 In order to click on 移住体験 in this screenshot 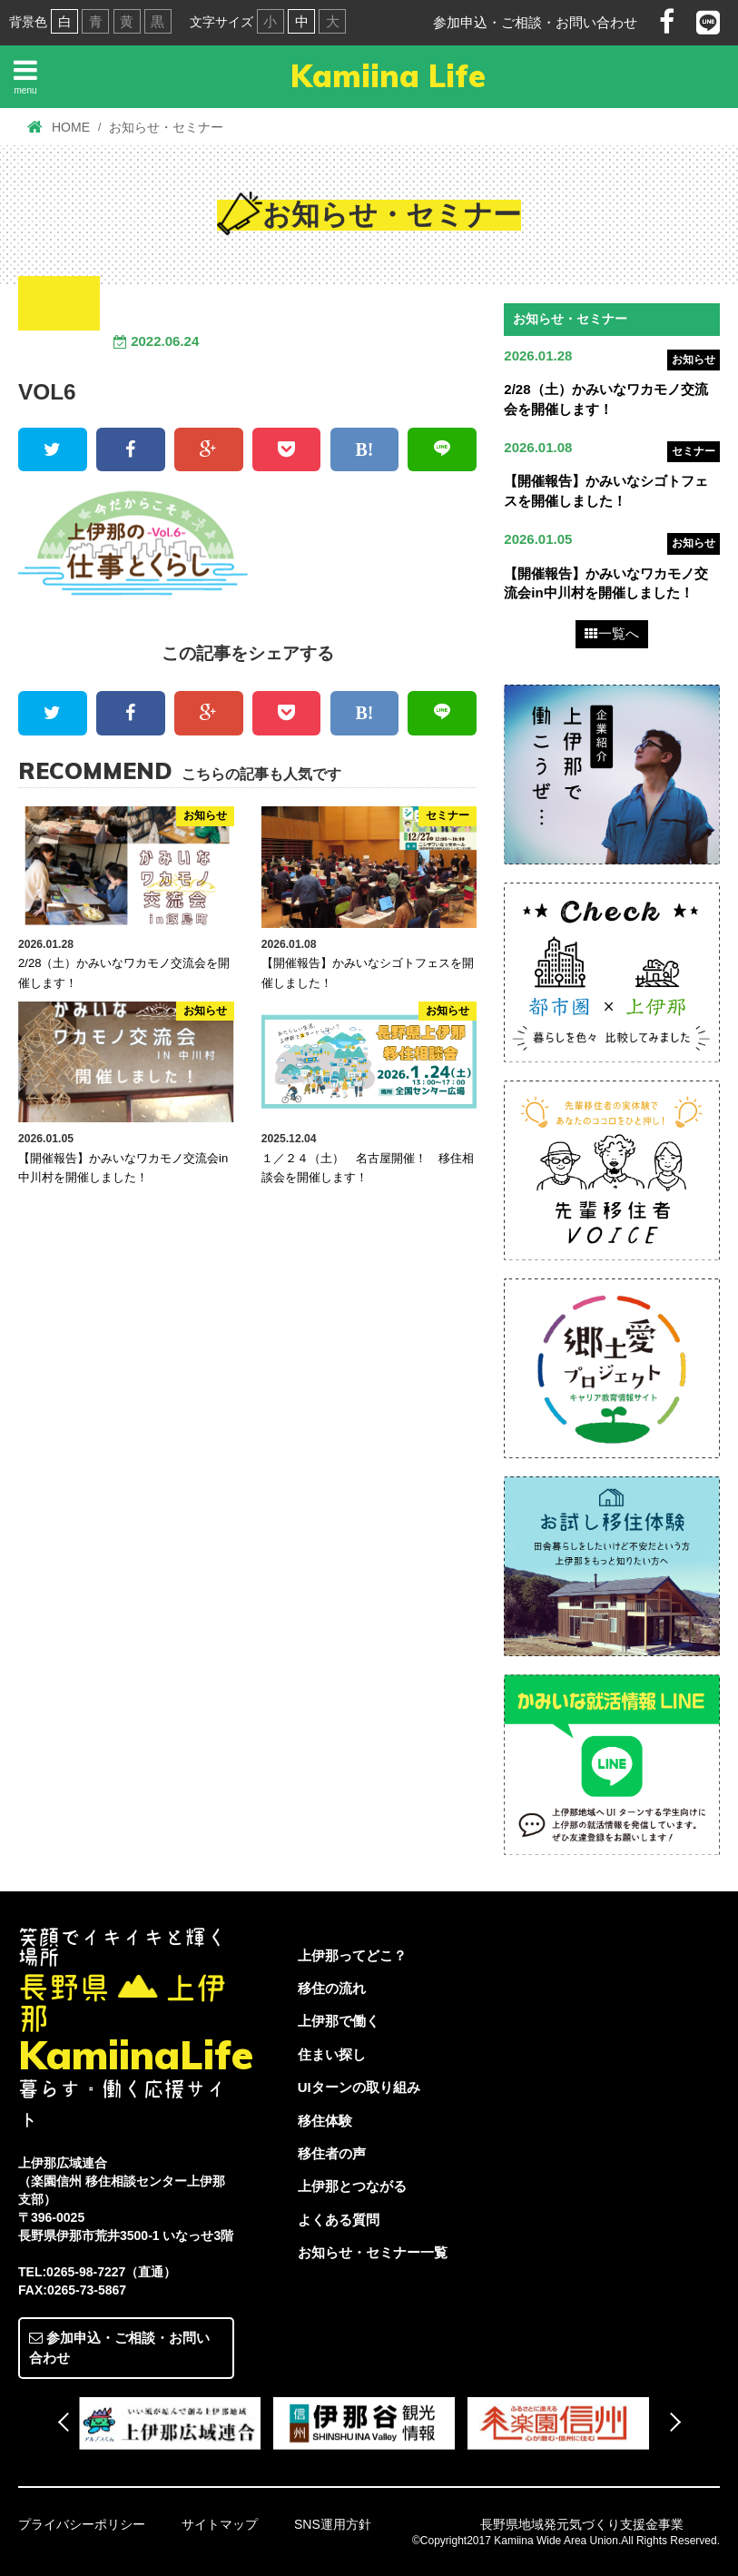, I will do `click(325, 2120)`.